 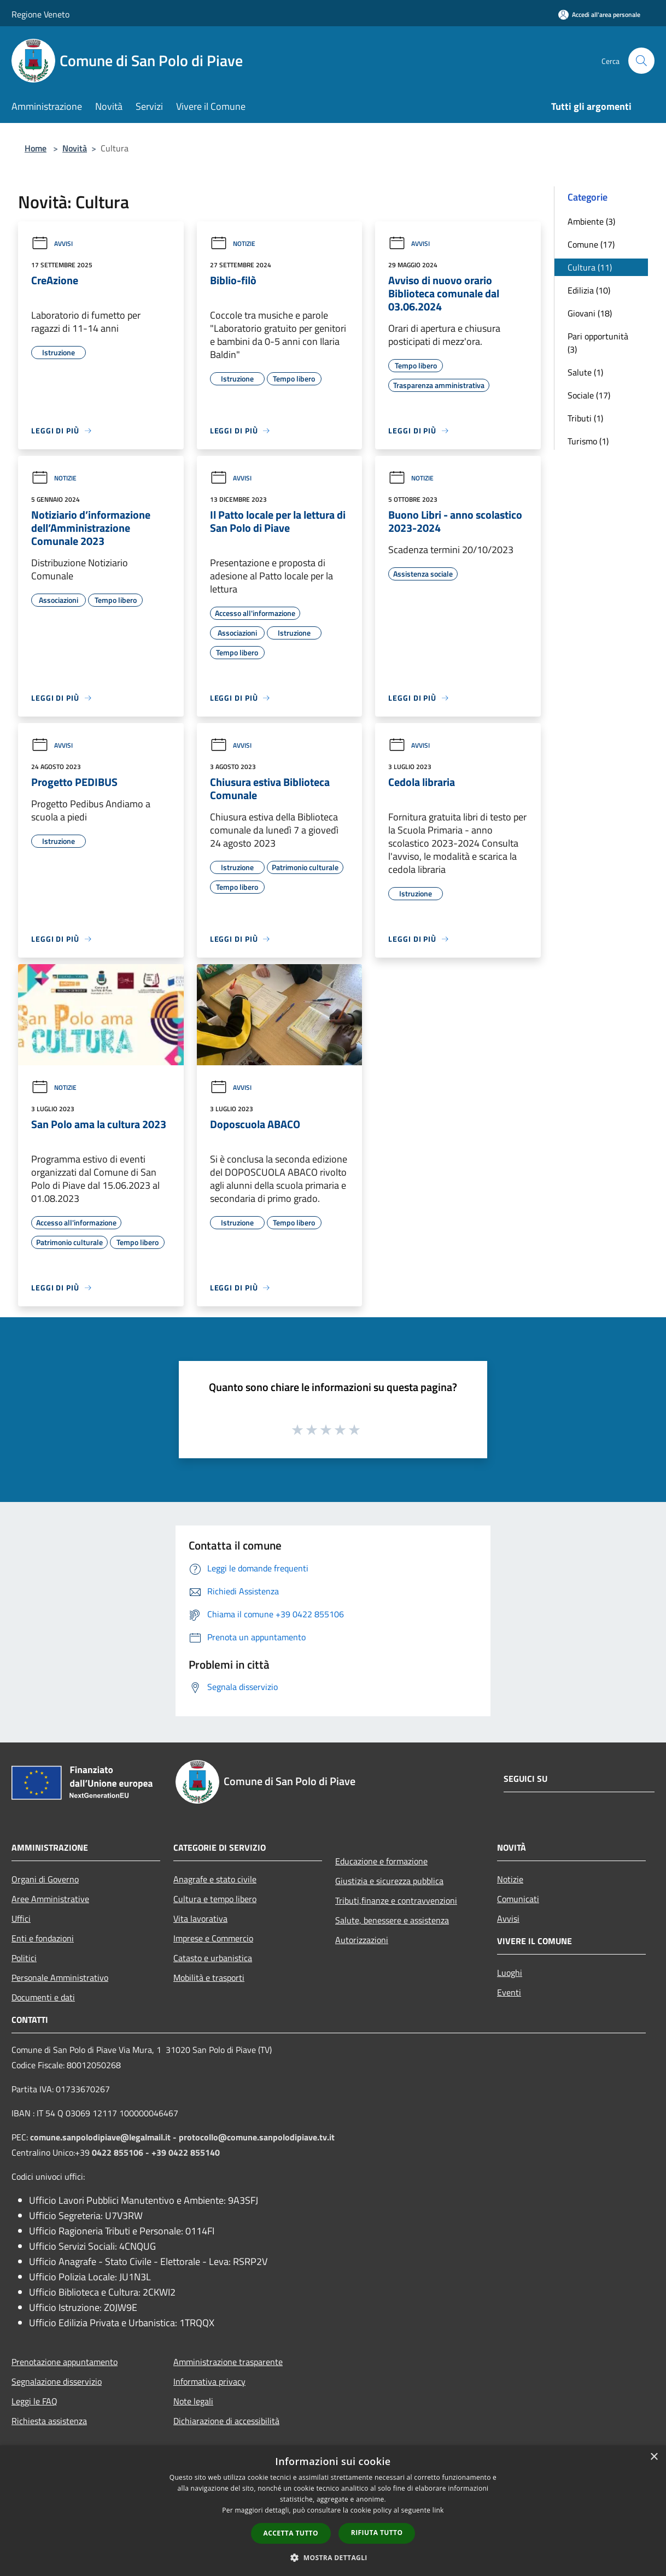 What do you see at coordinates (64, 2361) in the screenshot?
I see `Prenotazione appuntamento` at bounding box center [64, 2361].